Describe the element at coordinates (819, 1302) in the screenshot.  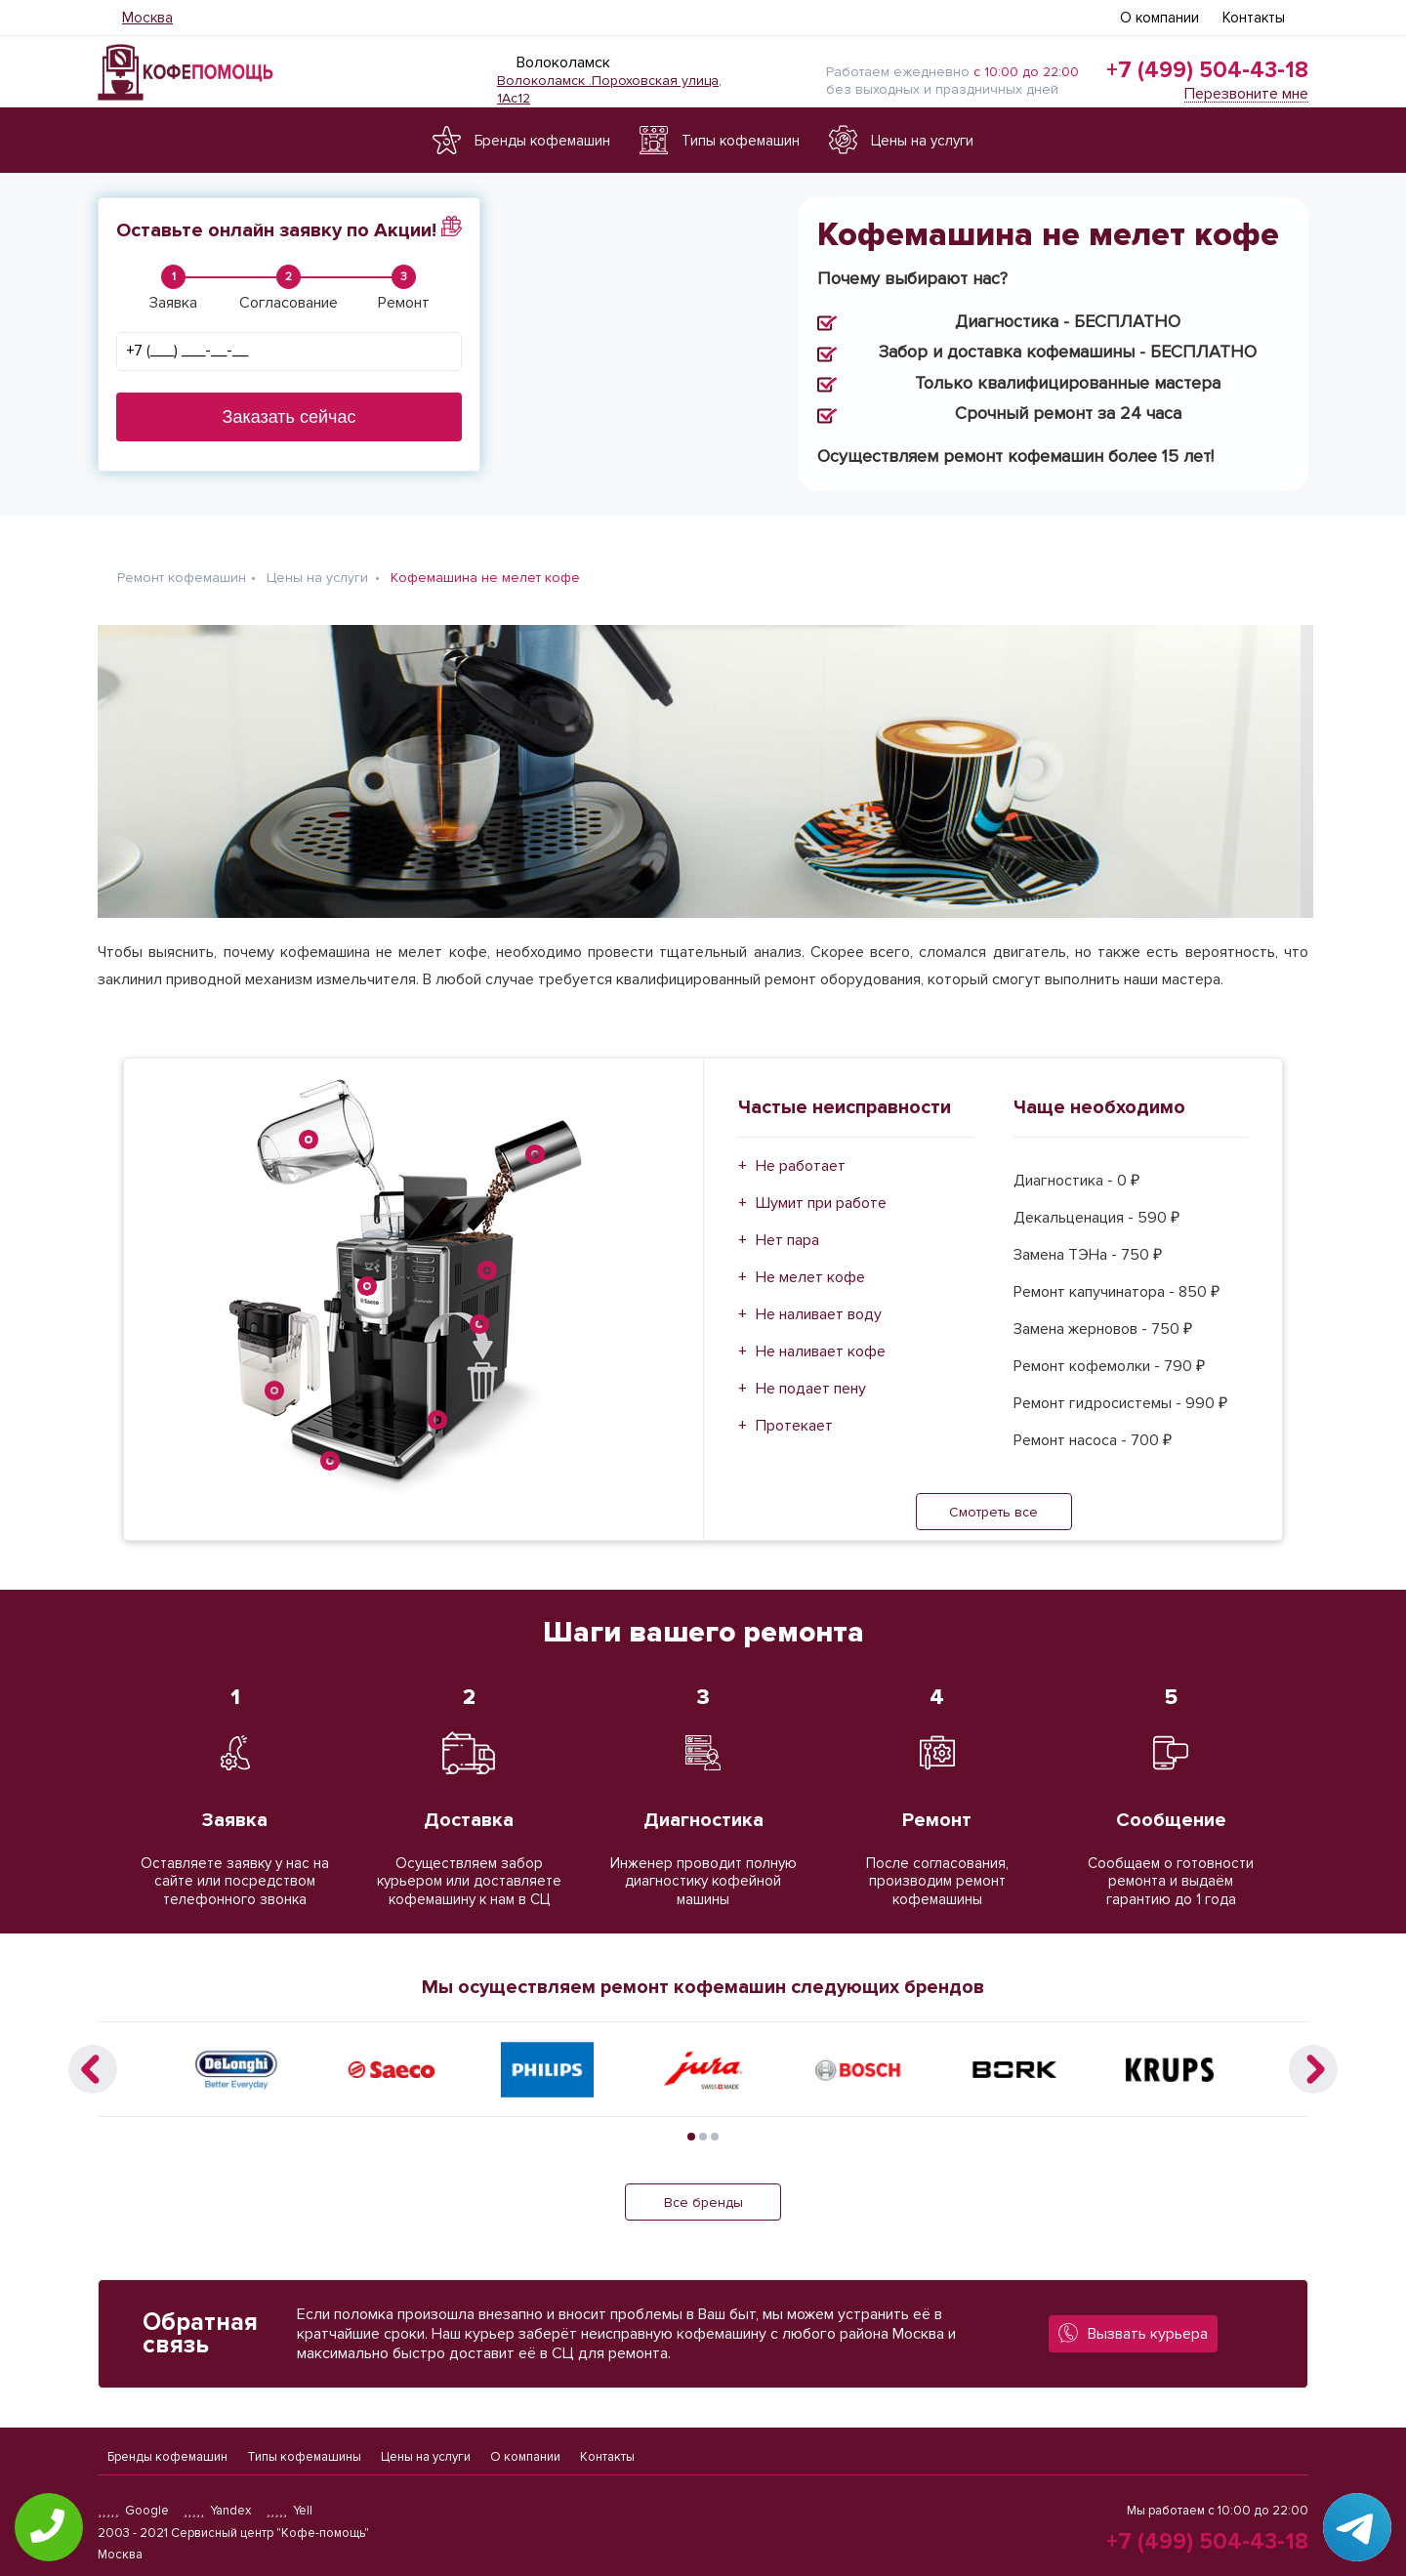
I see `Не наливает воду` at that location.